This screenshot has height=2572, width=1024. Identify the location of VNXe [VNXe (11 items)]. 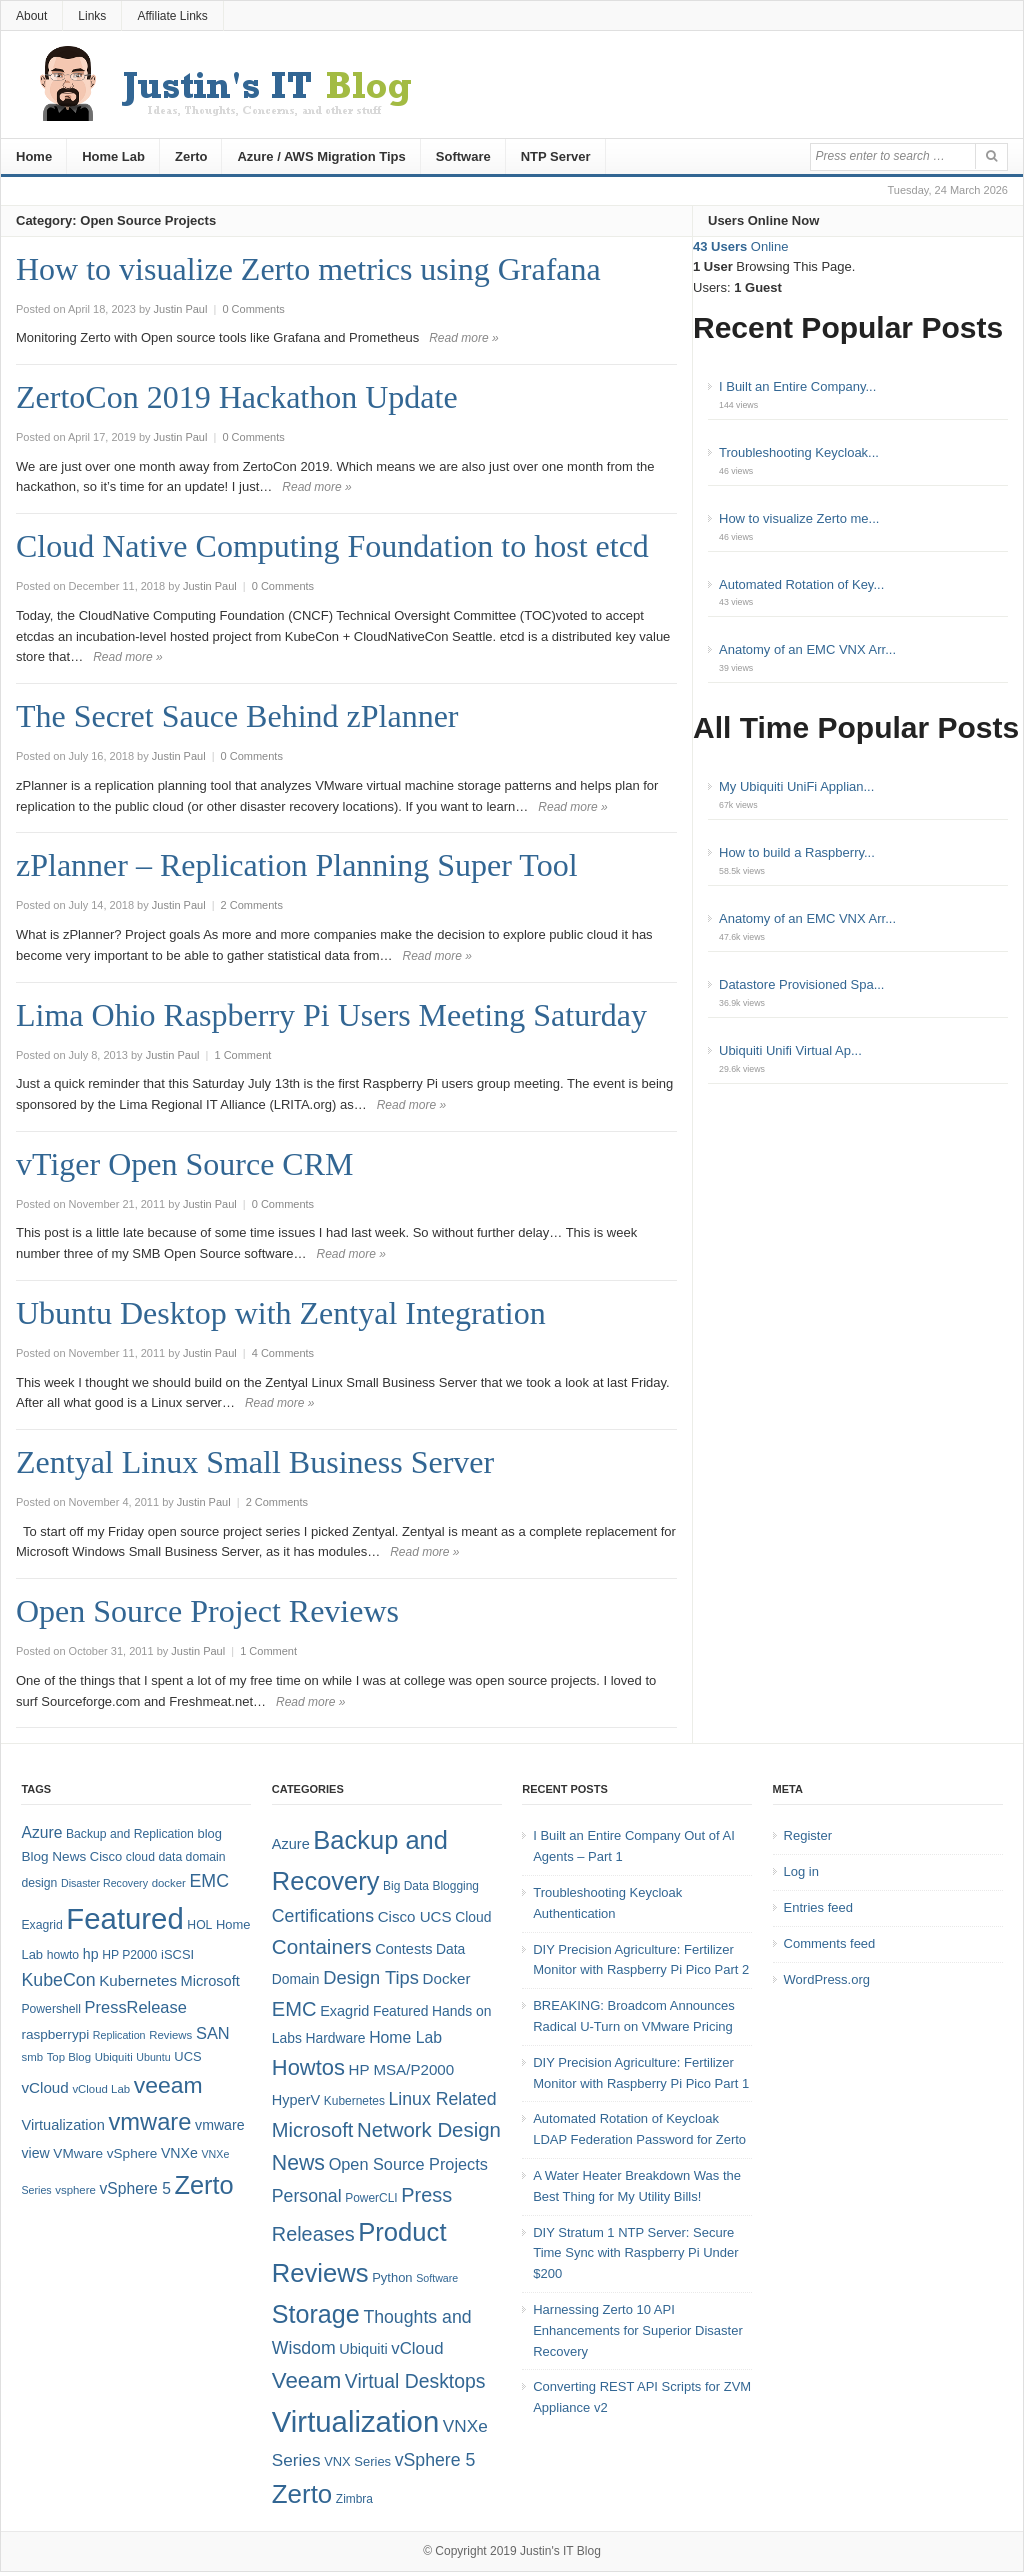
(179, 2153).